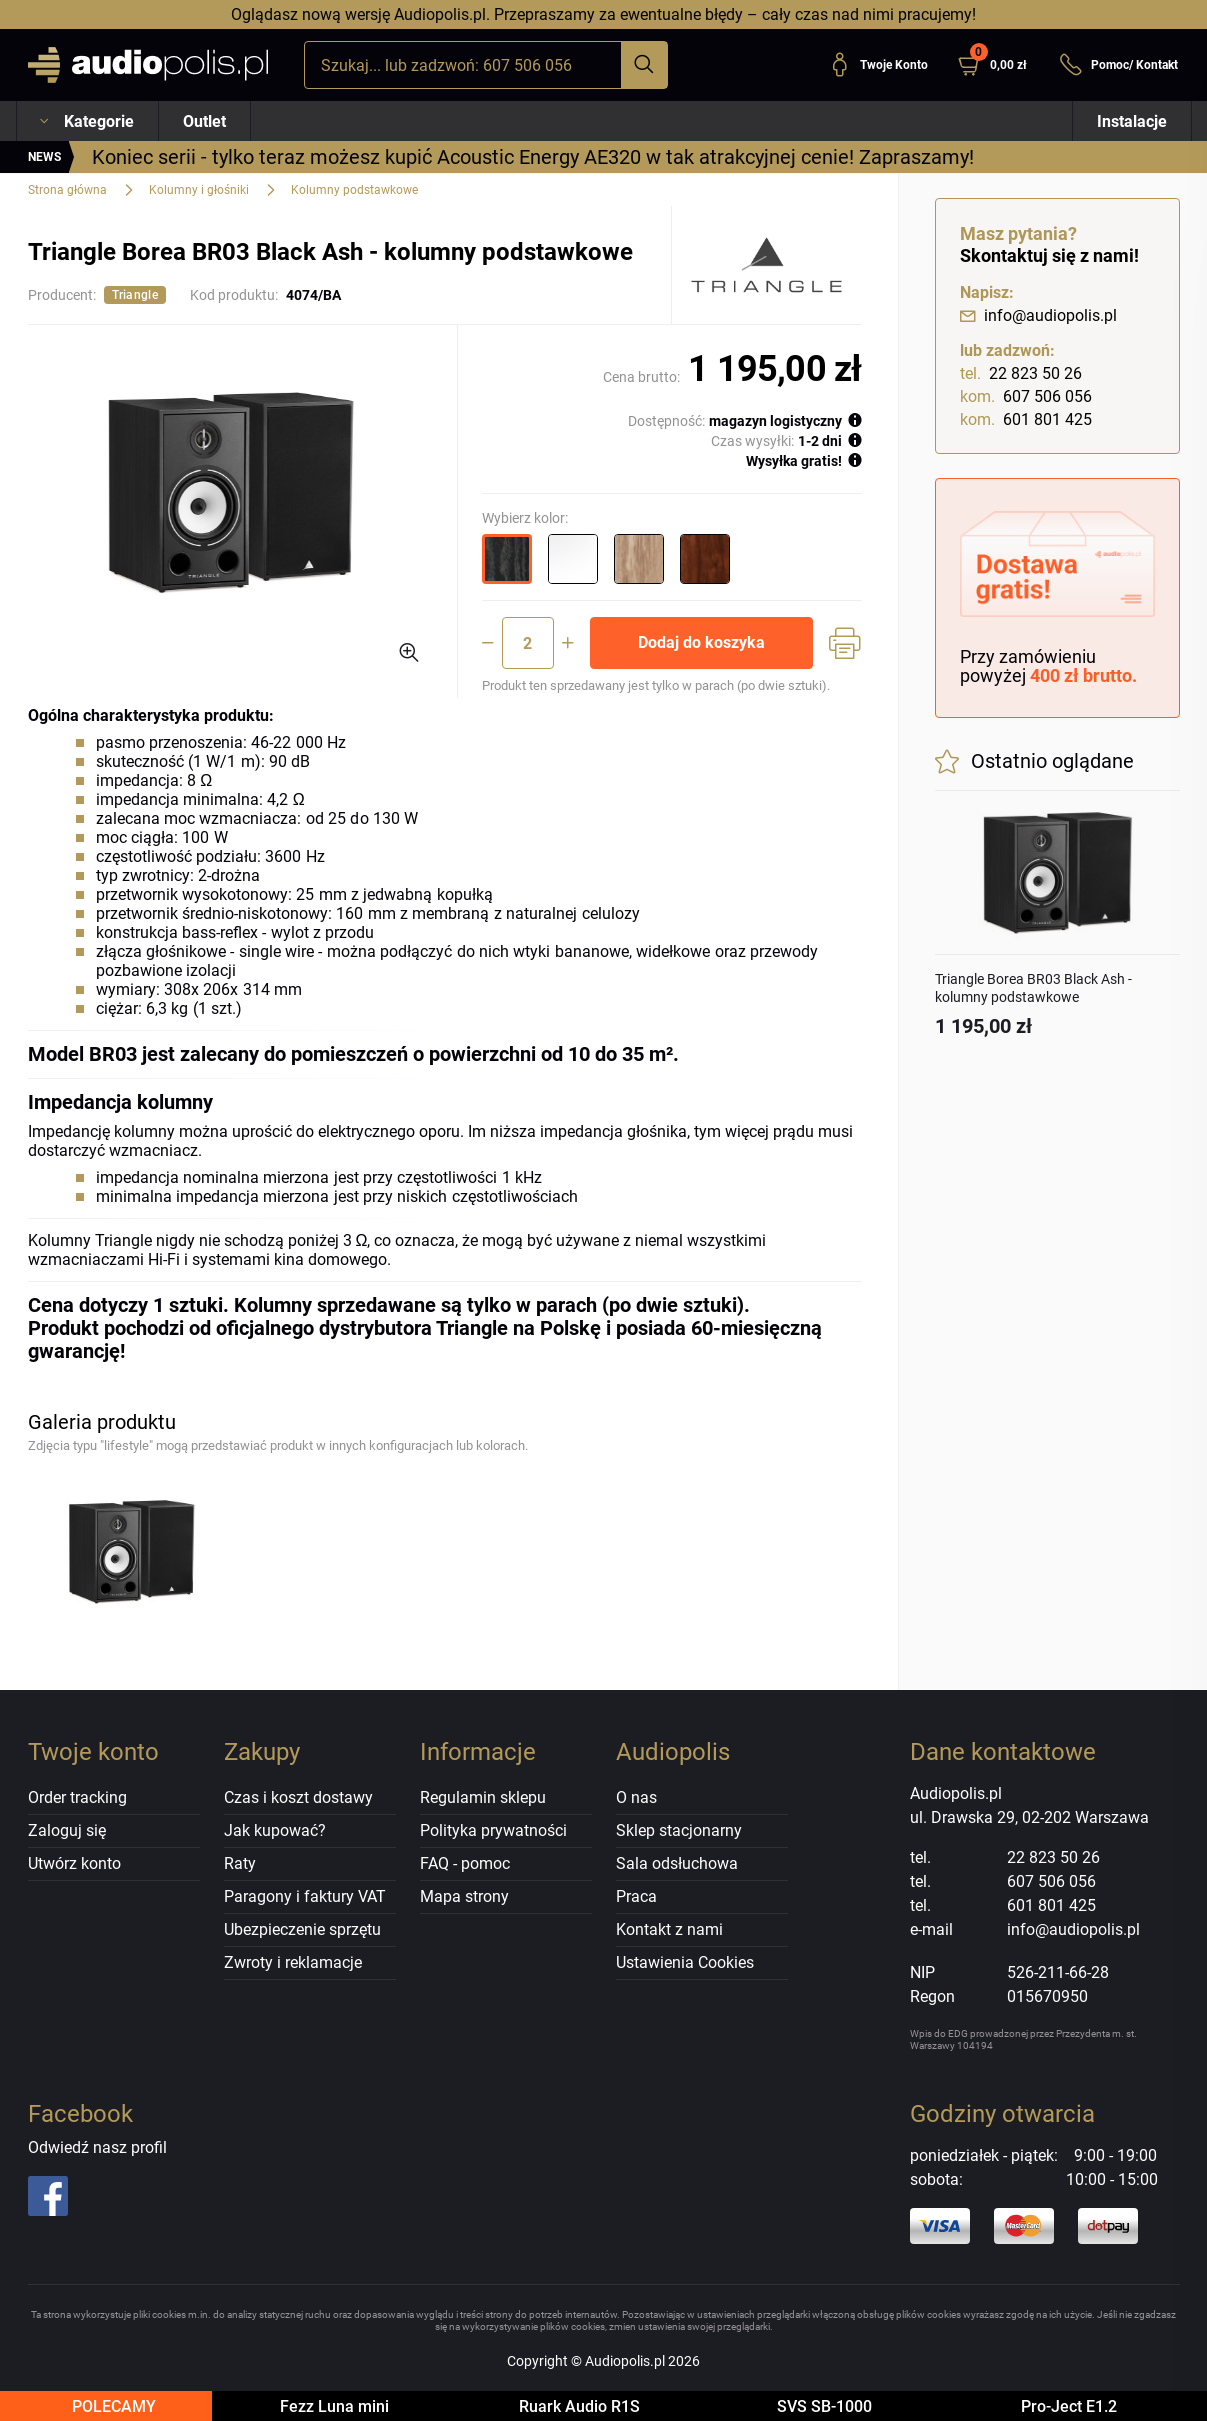 Image resolution: width=1207 pixels, height=2421 pixels. Describe the element at coordinates (644, 65) in the screenshot. I see `[Szukaj]` at that location.